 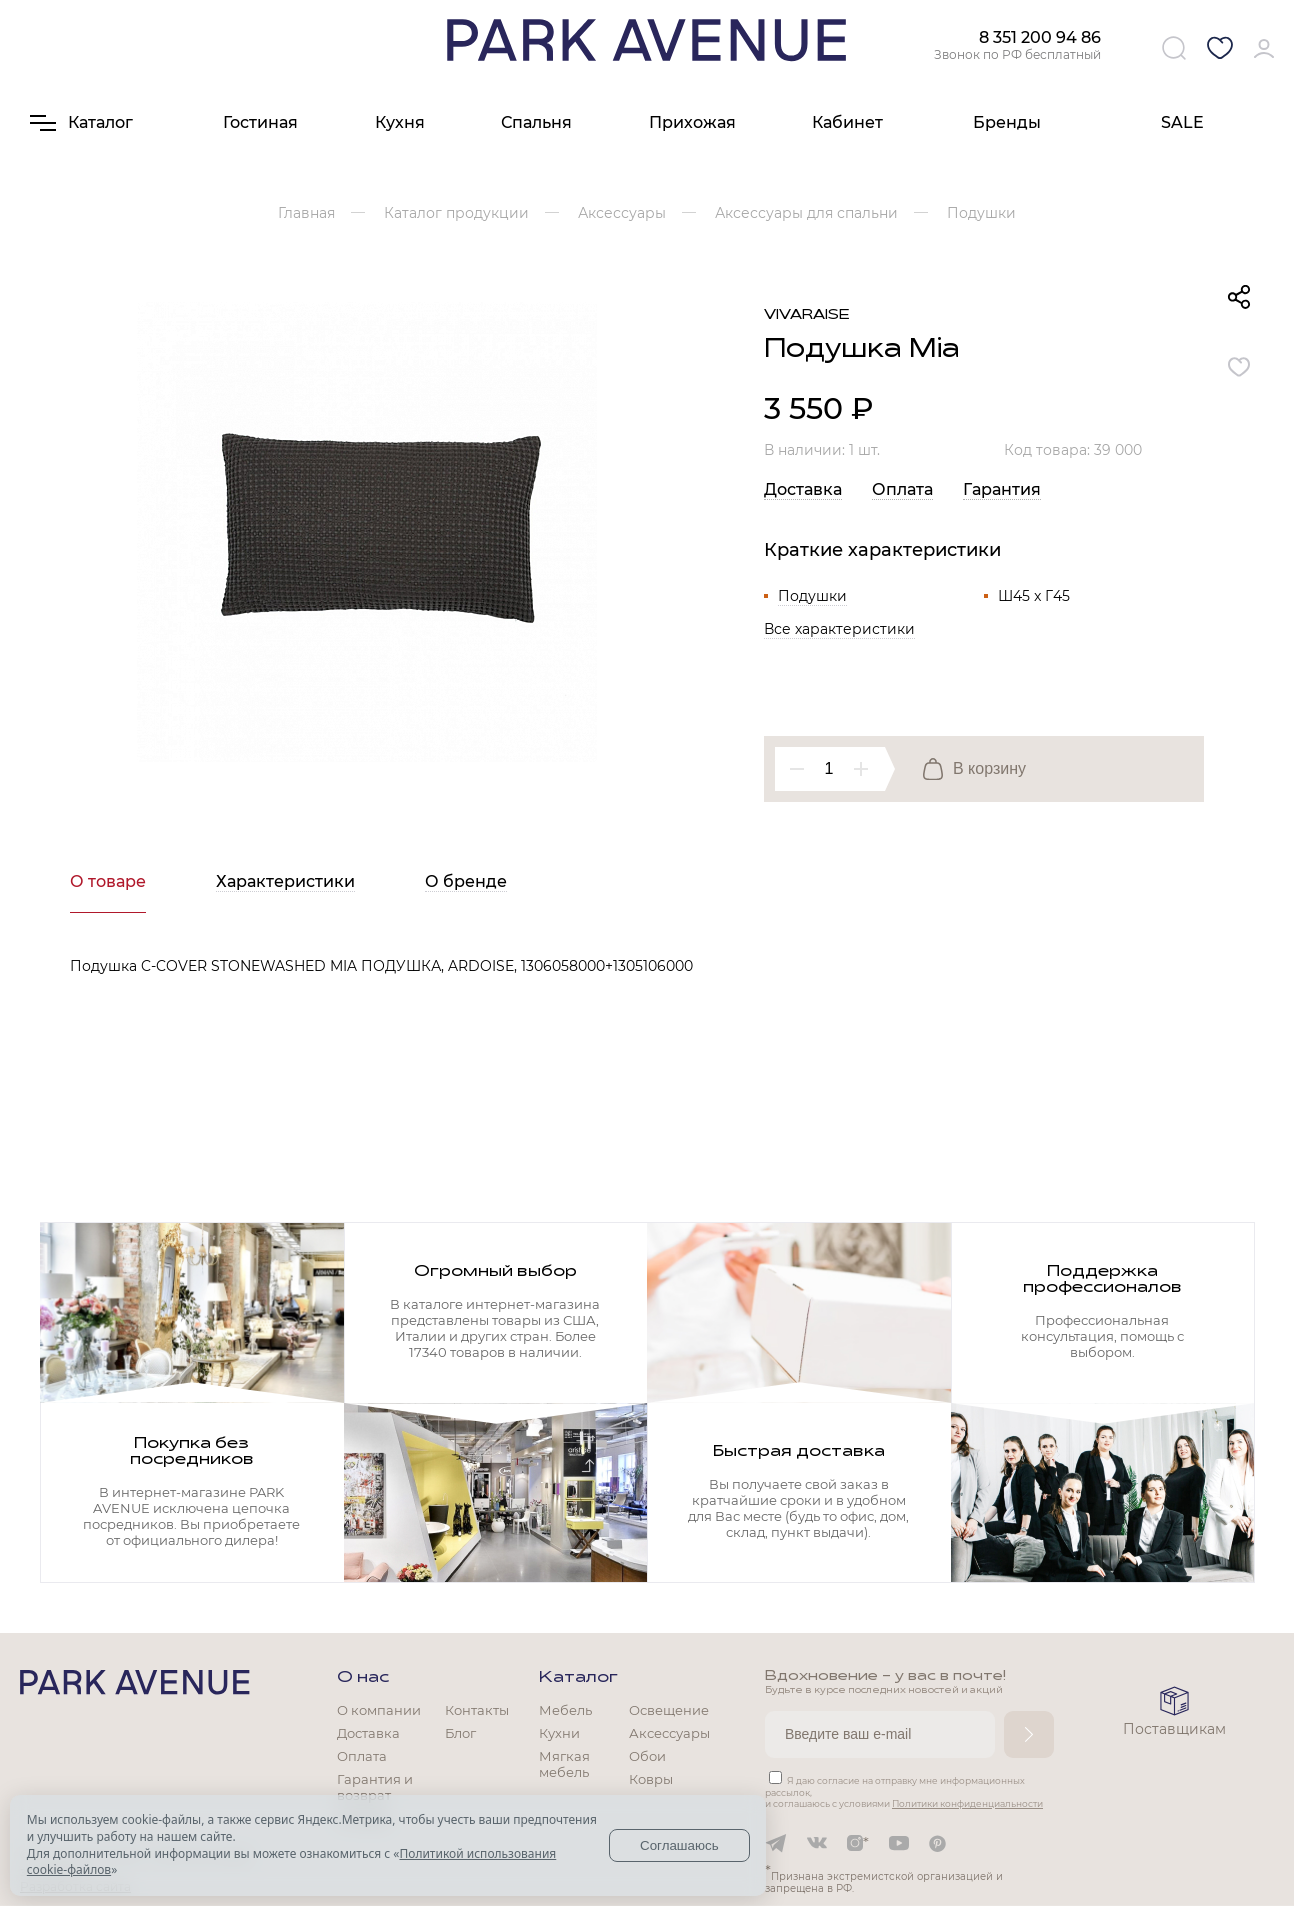 I want to click on Все характеристики, so click(x=839, y=629).